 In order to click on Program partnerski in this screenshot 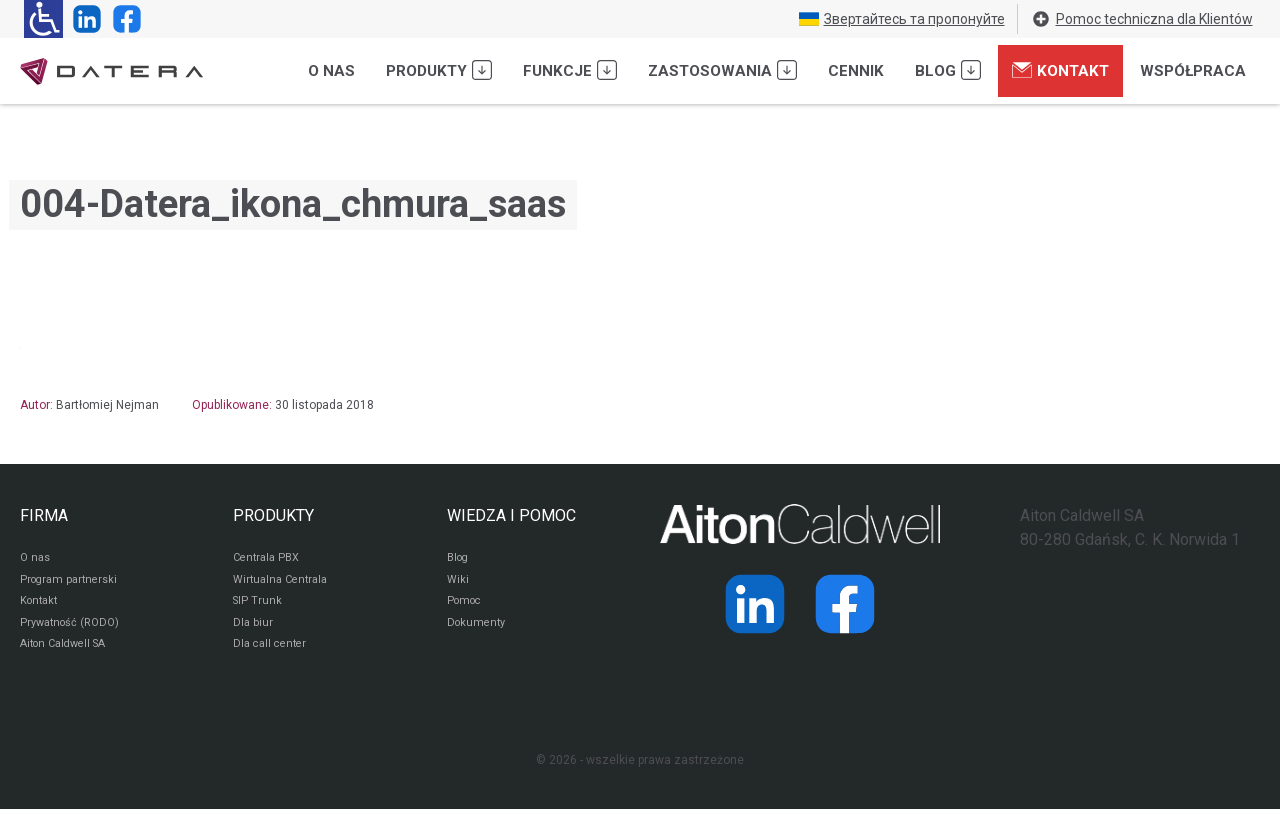, I will do `click(72, 584)`.